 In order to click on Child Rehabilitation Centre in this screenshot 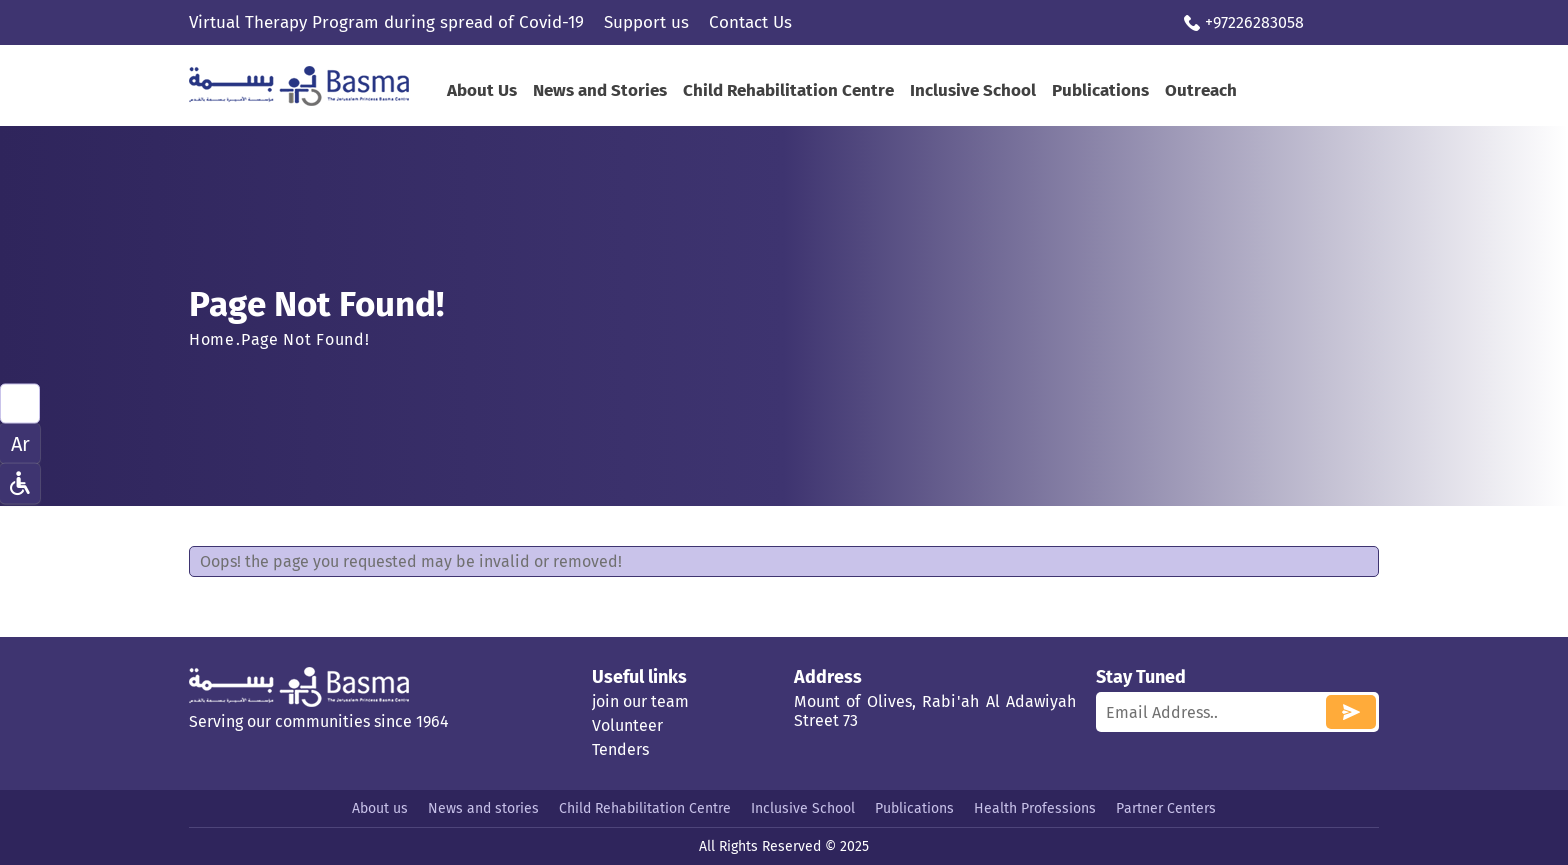, I will do `click(788, 90)`.